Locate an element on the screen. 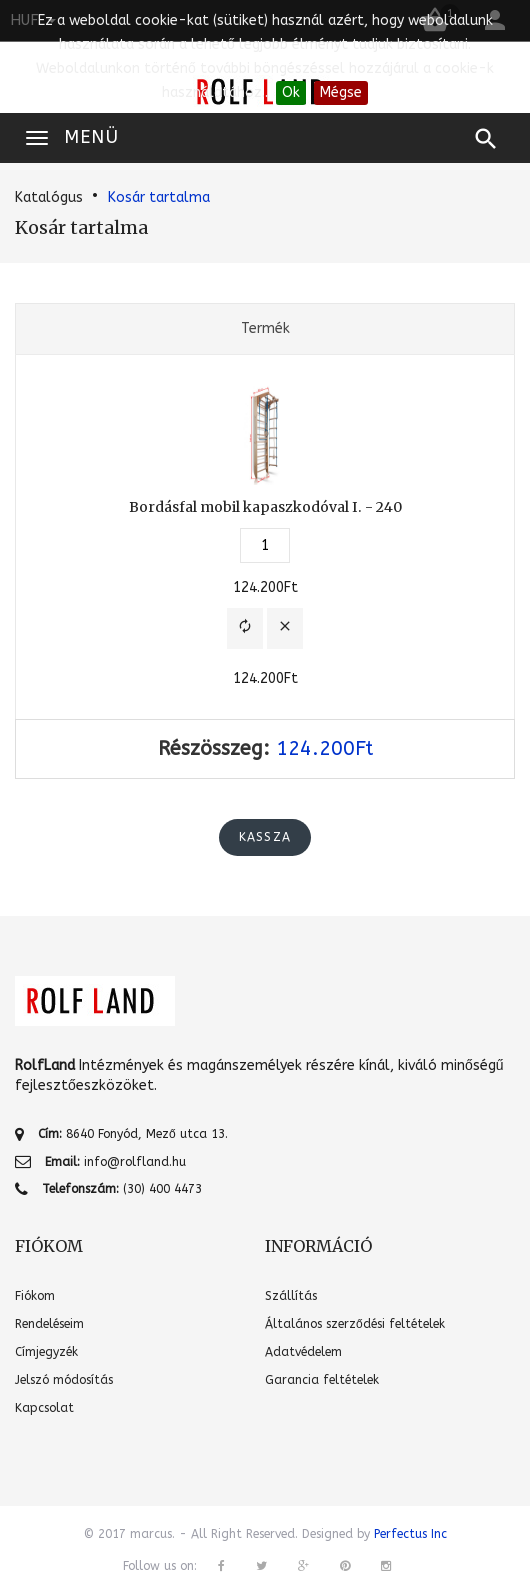 This screenshot has height=1595, width=530. Kapcsolat is located at coordinates (44, 1408).